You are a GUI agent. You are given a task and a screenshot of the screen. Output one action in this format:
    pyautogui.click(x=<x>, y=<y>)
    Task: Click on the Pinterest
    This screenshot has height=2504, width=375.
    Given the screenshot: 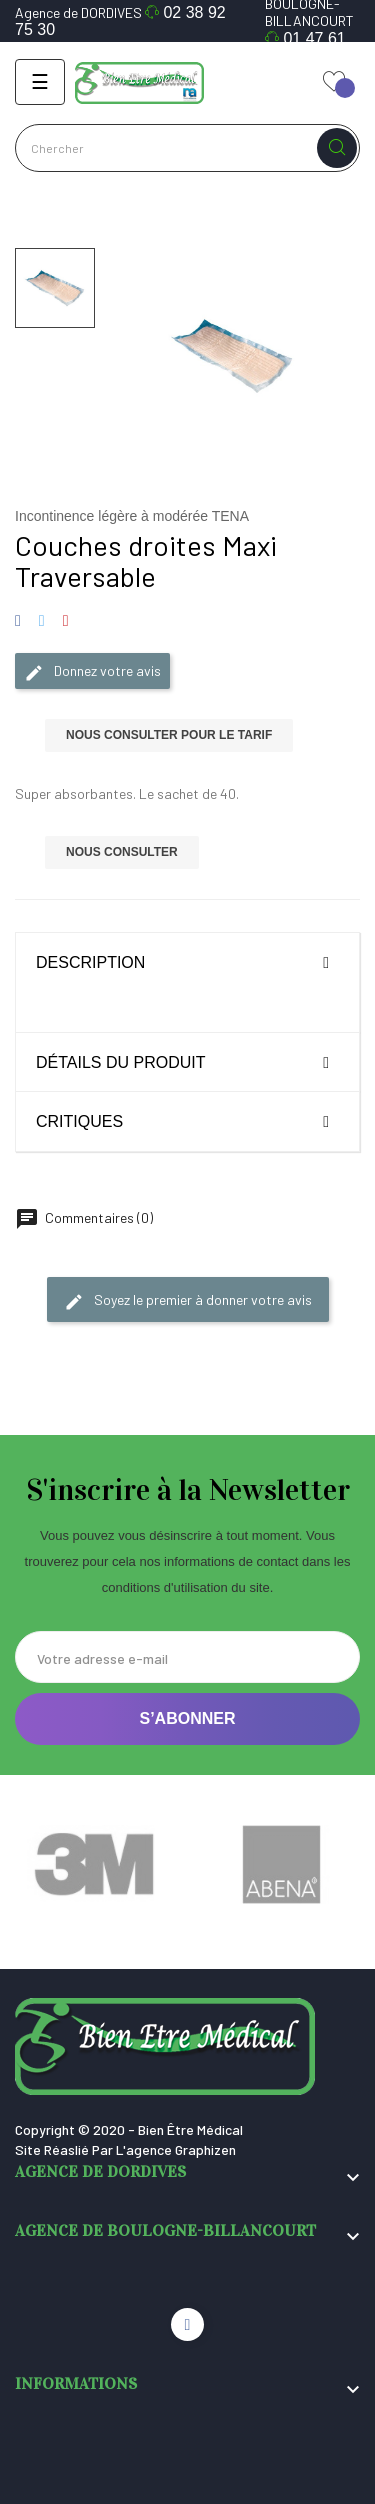 What is the action you would take?
    pyautogui.click(x=65, y=621)
    